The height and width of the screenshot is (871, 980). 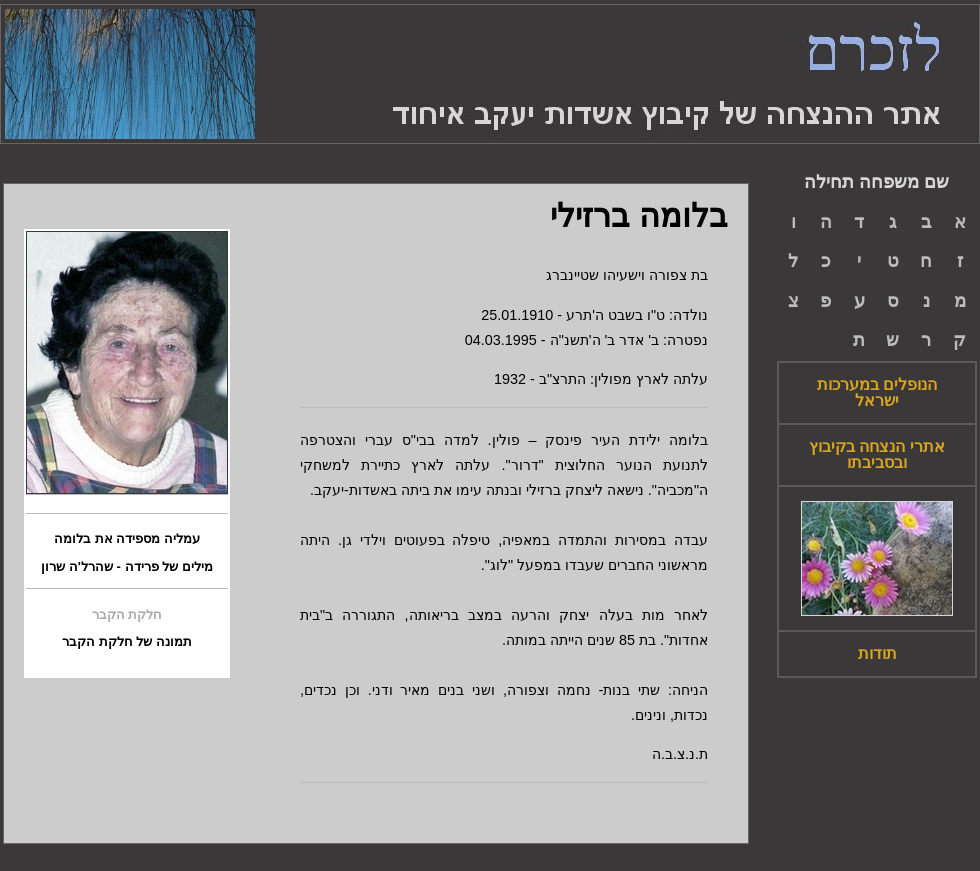 What do you see at coordinates (127, 642) in the screenshot?
I see `תמונה של חלקת הקבר` at bounding box center [127, 642].